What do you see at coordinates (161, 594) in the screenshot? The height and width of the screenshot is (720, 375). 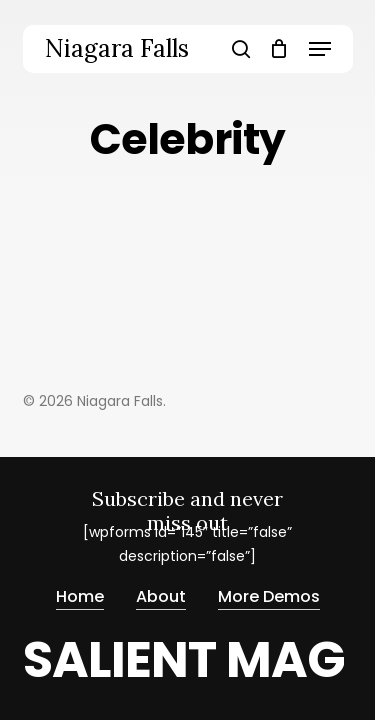 I see `About [button]` at bounding box center [161, 594].